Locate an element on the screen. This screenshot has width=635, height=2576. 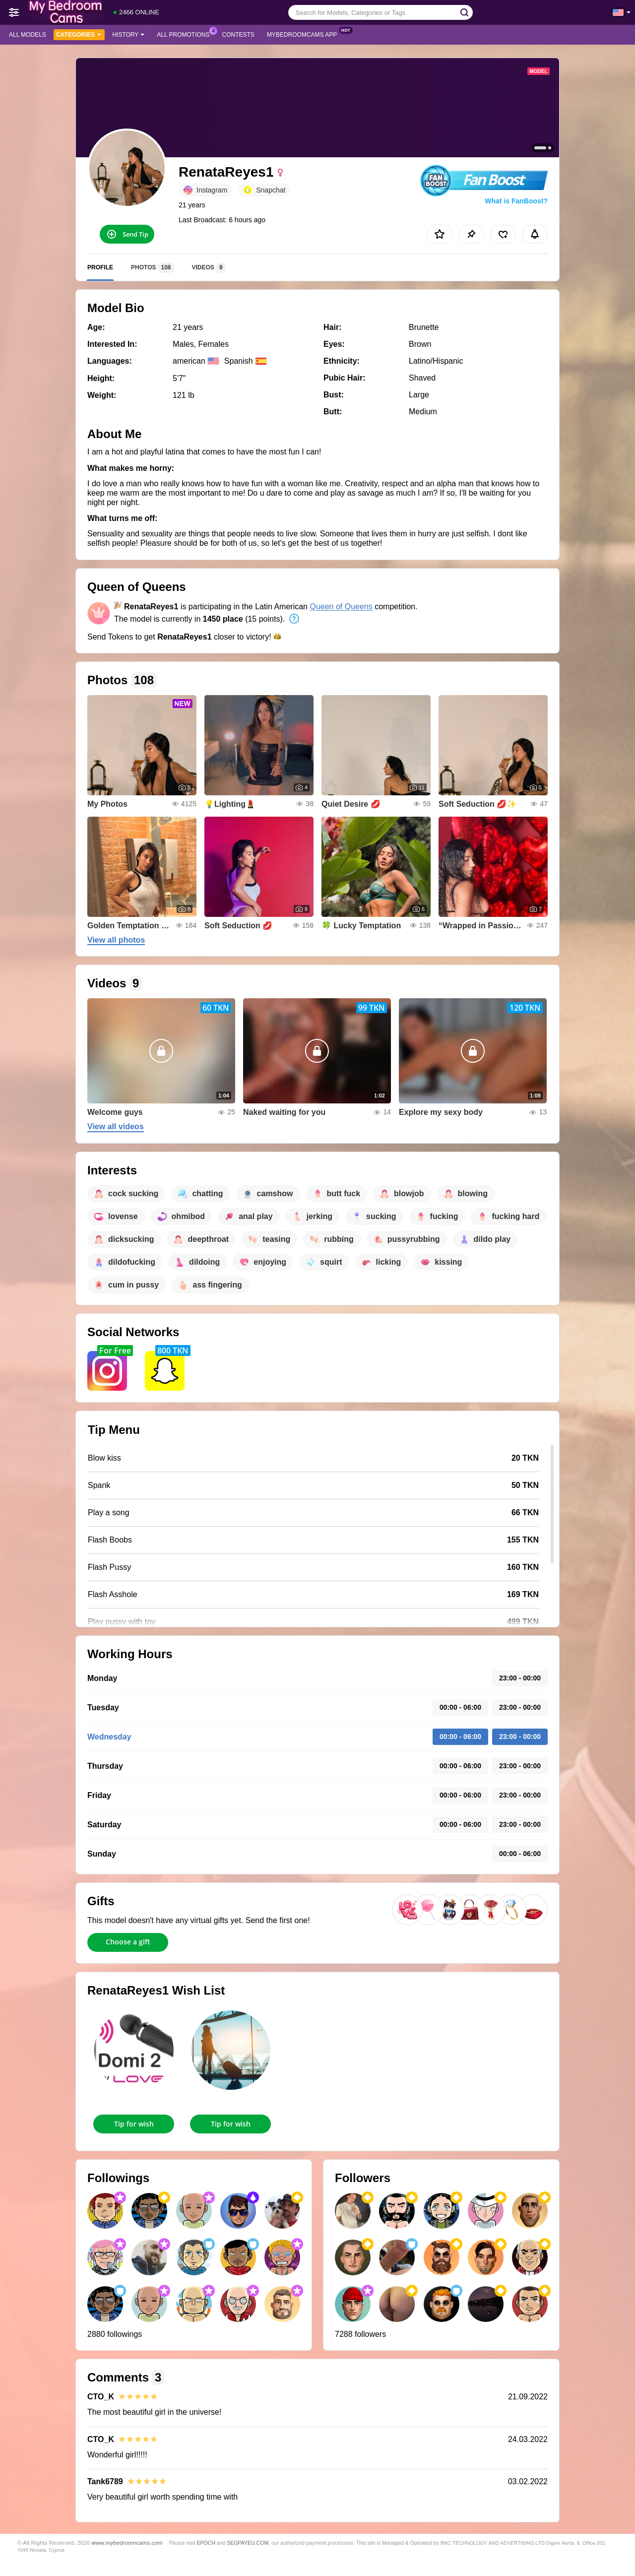
SEGPAYEU.COM is located at coordinates (247, 2543).